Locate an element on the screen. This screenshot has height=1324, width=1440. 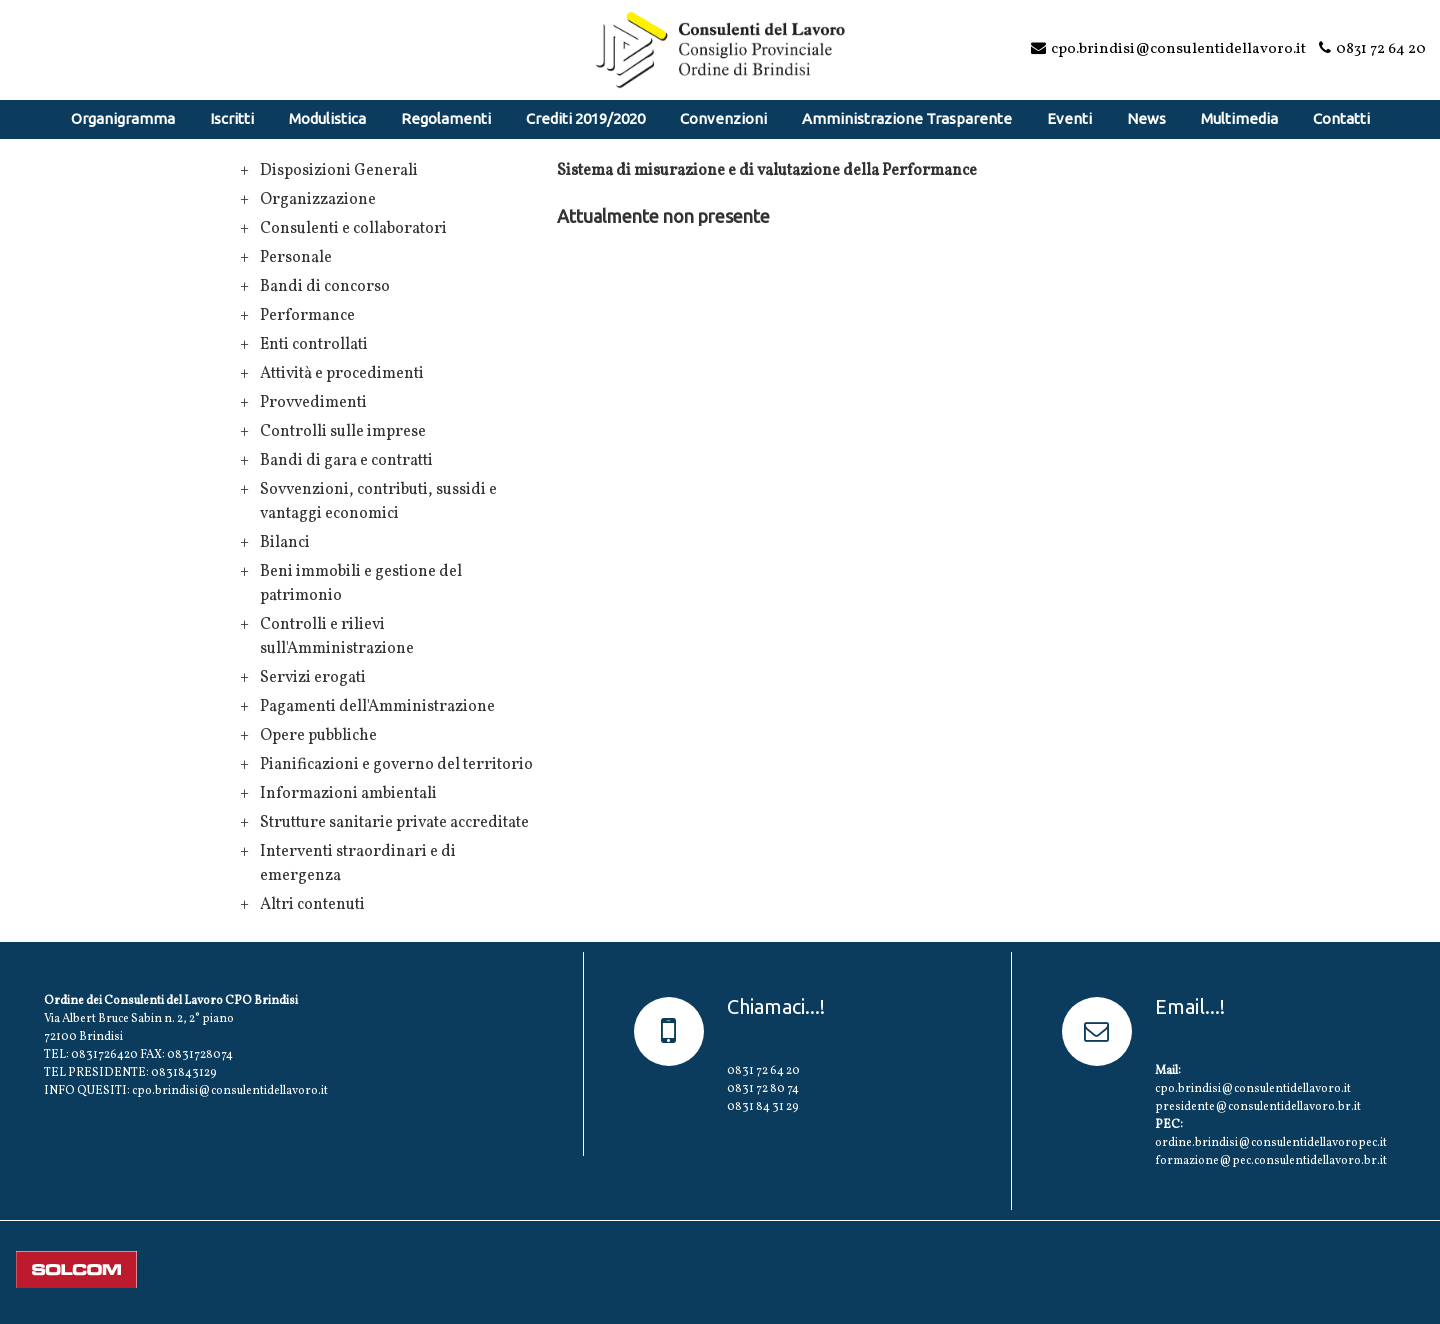
Organigramma is located at coordinates (123, 118).